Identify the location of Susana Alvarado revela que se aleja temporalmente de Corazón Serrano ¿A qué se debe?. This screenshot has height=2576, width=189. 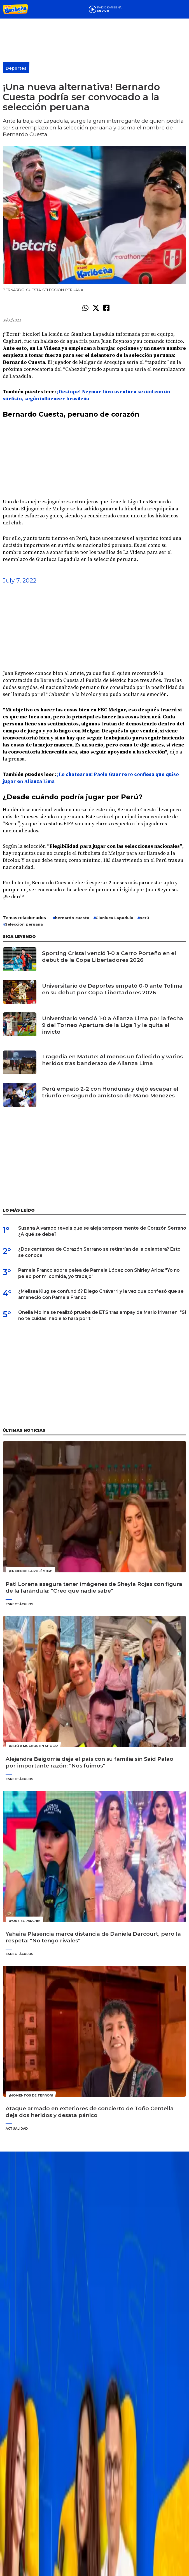
(102, 1231).